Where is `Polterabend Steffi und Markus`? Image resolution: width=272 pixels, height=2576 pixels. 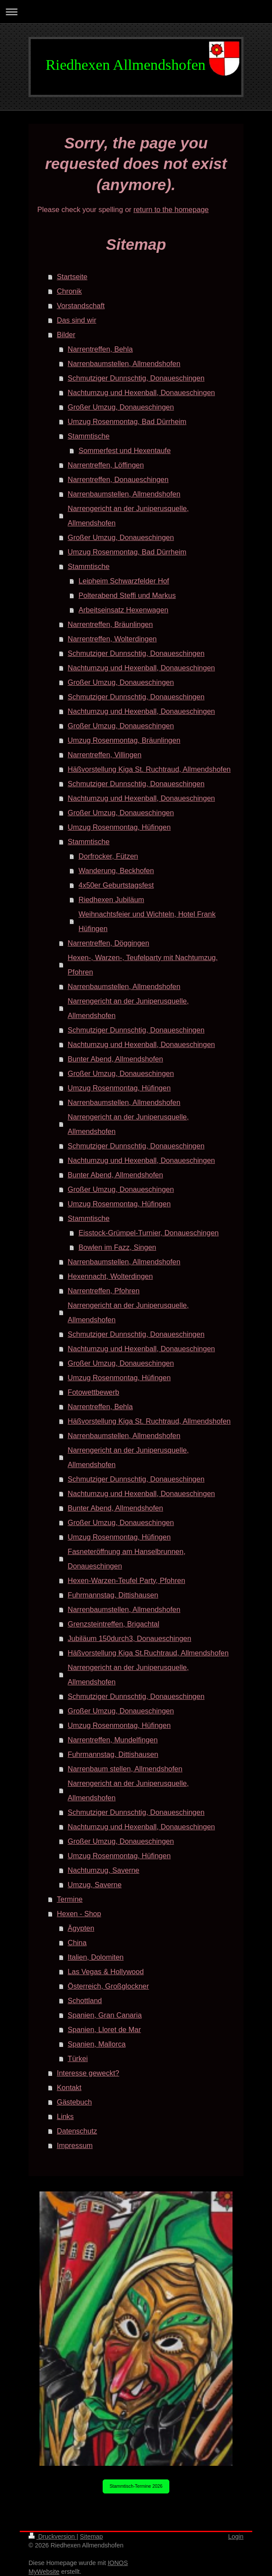 Polterabend Steffi und Markus is located at coordinates (127, 595).